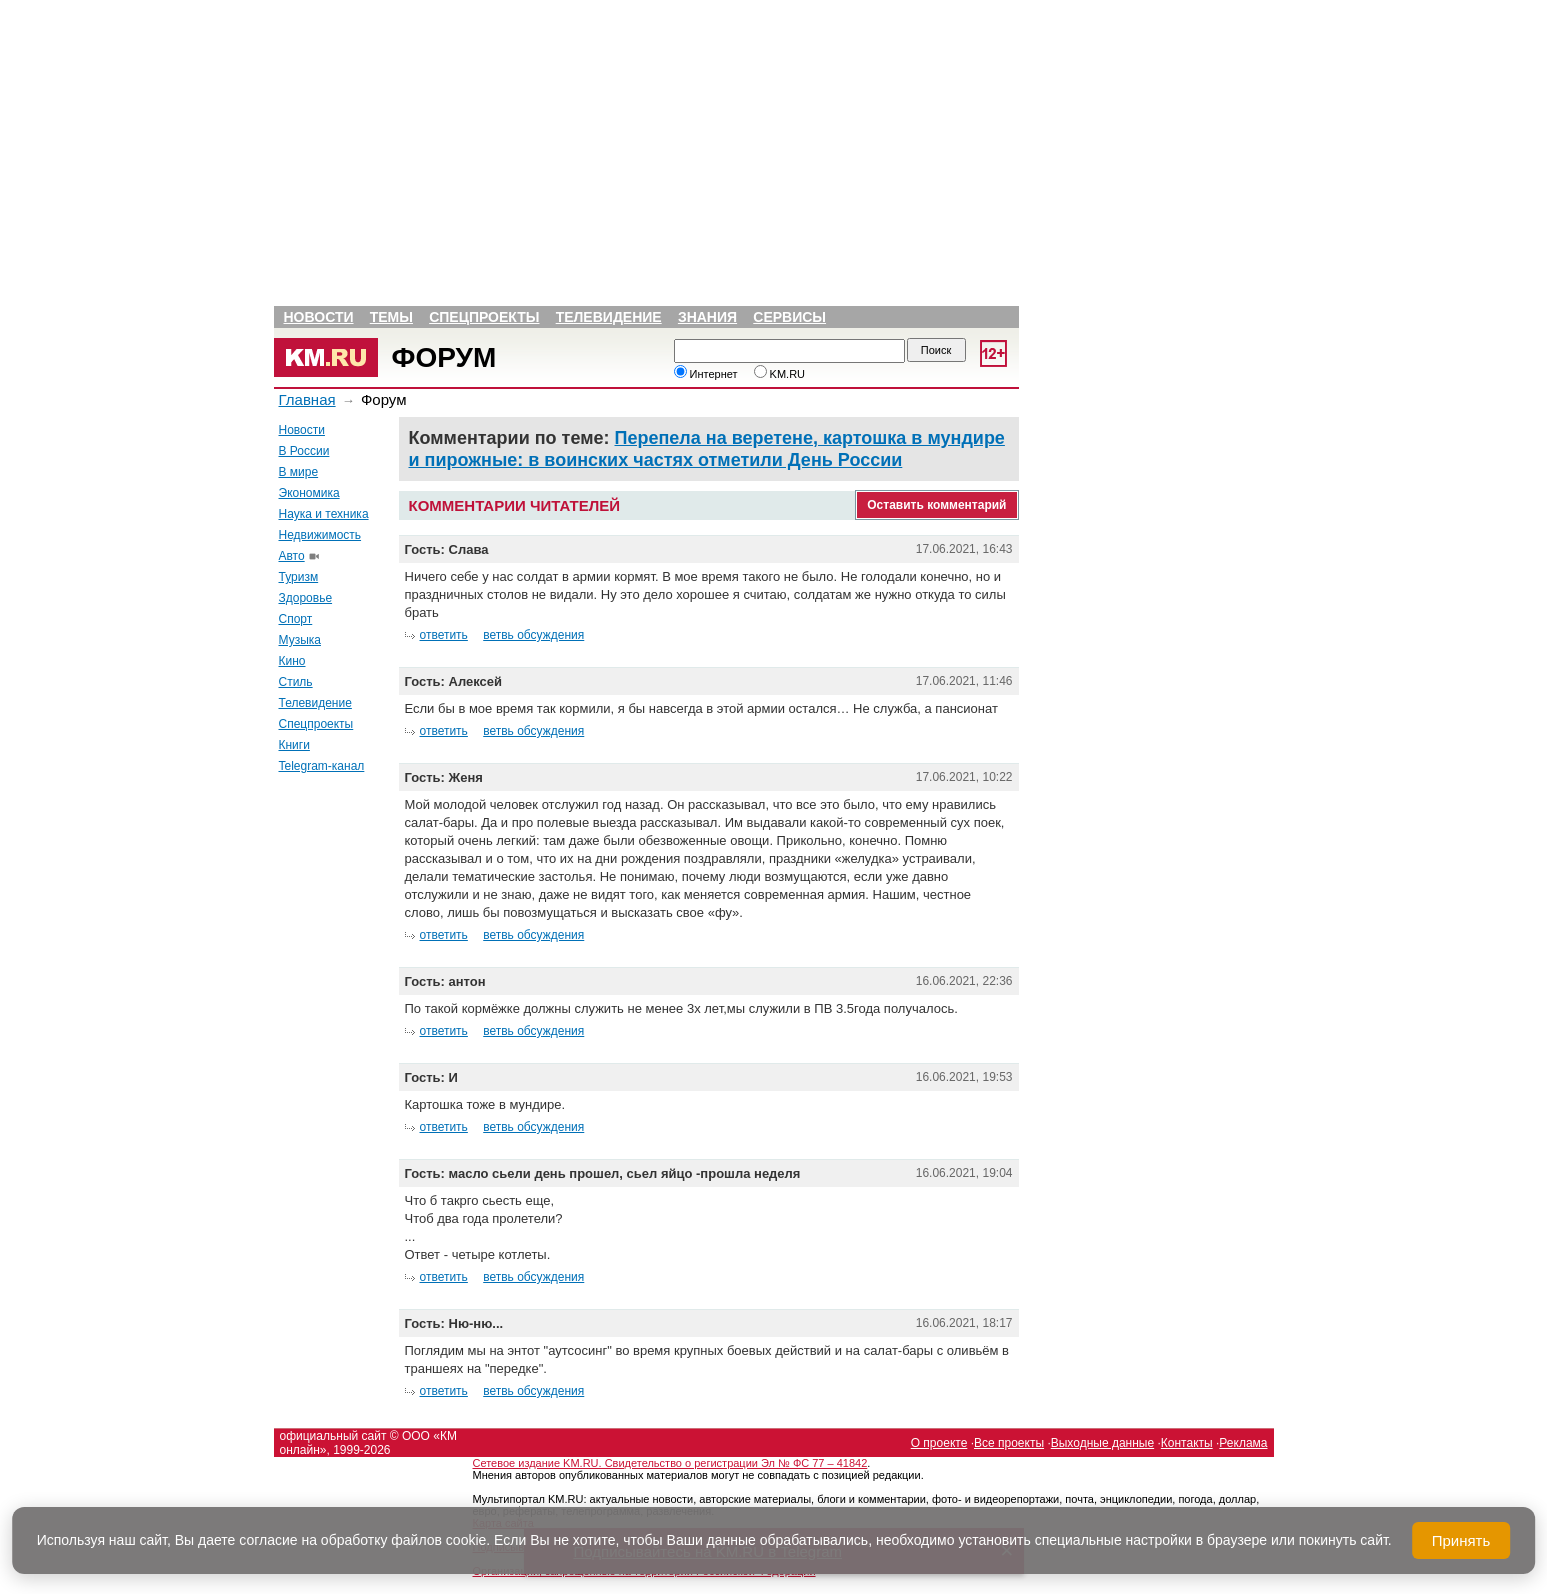 The image size is (1547, 1594). What do you see at coordinates (1243, 1443) in the screenshot?
I see `Реклама` at bounding box center [1243, 1443].